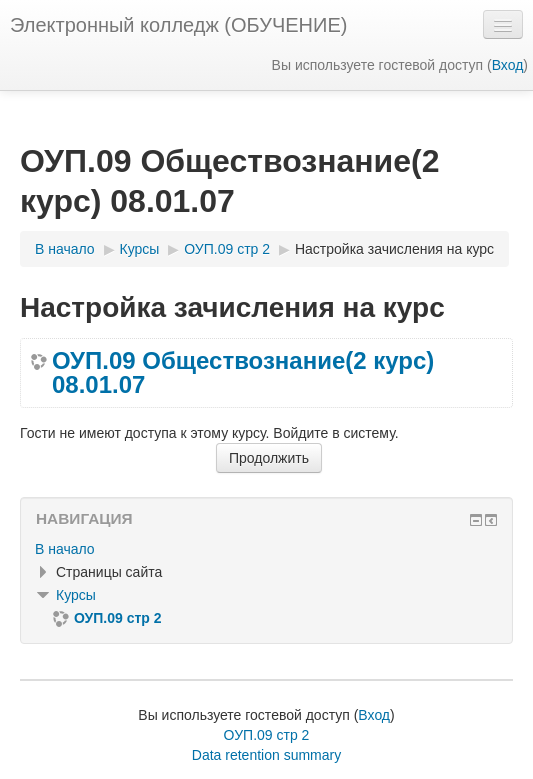 This screenshot has height=779, width=533. Describe the element at coordinates (267, 735) in the screenshot. I see `ОУП.09 стр 2` at that location.